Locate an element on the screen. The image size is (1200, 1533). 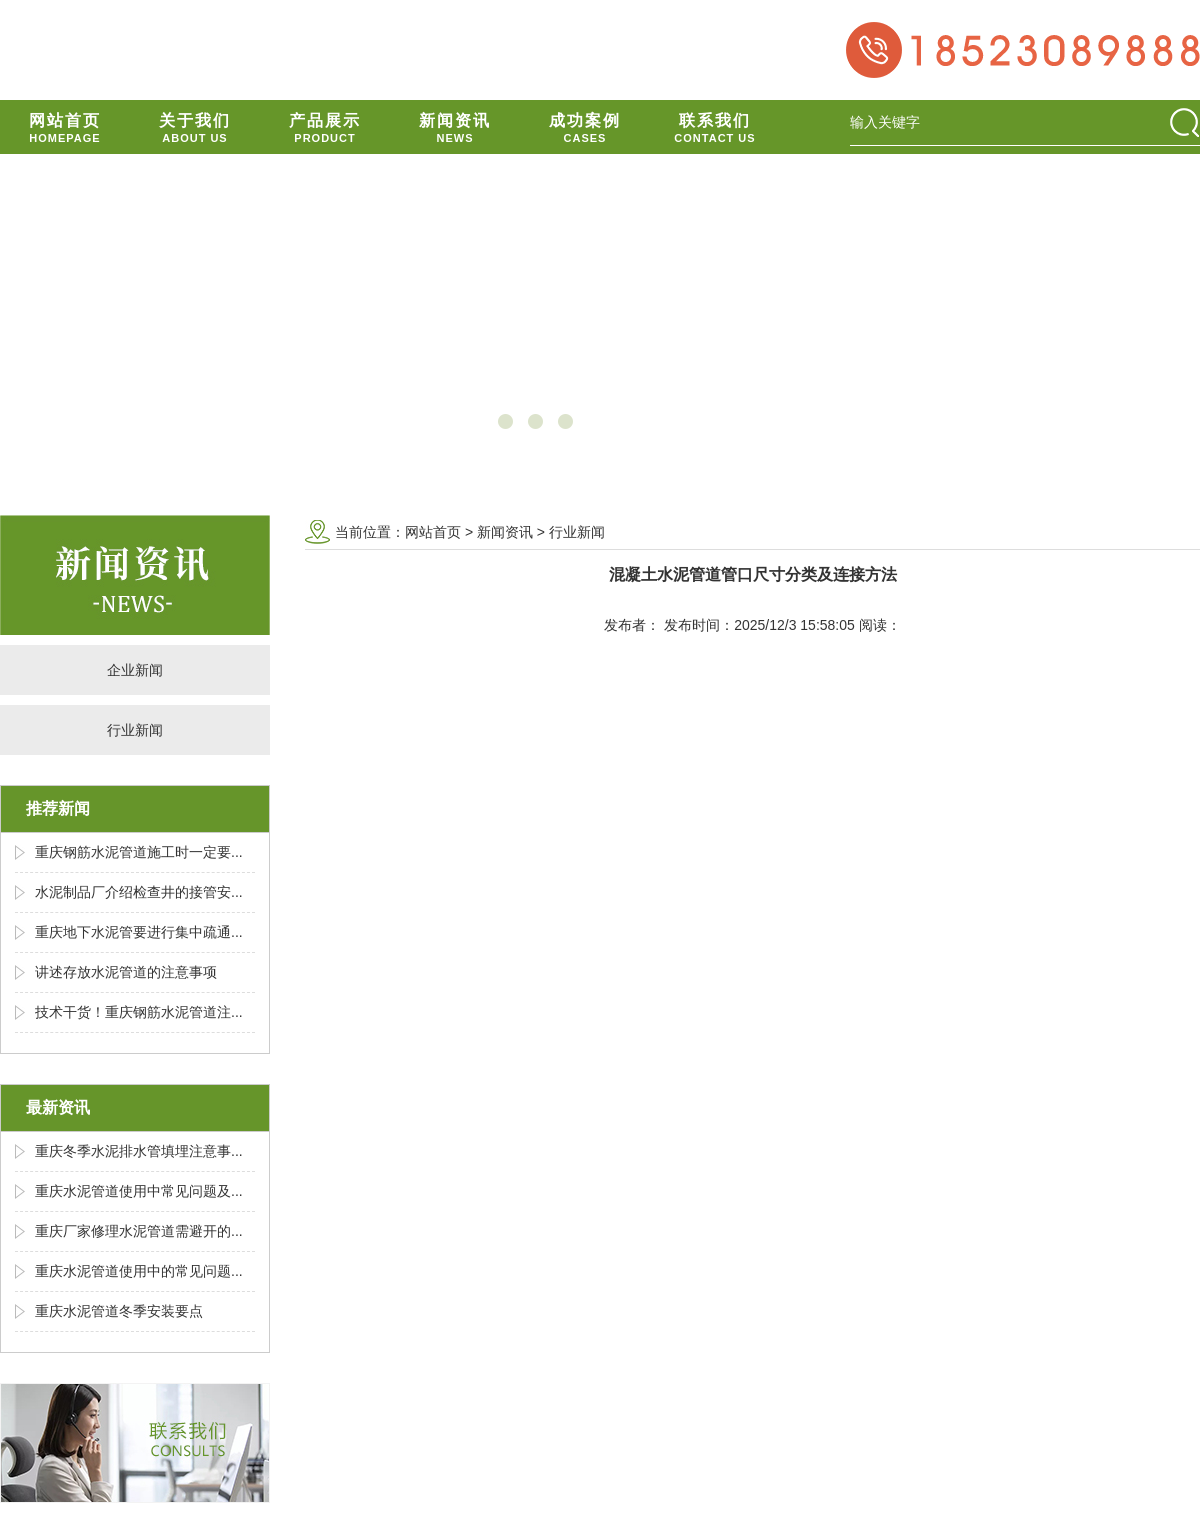
讲述存放水泥管道的注意事项 is located at coordinates (126, 972).